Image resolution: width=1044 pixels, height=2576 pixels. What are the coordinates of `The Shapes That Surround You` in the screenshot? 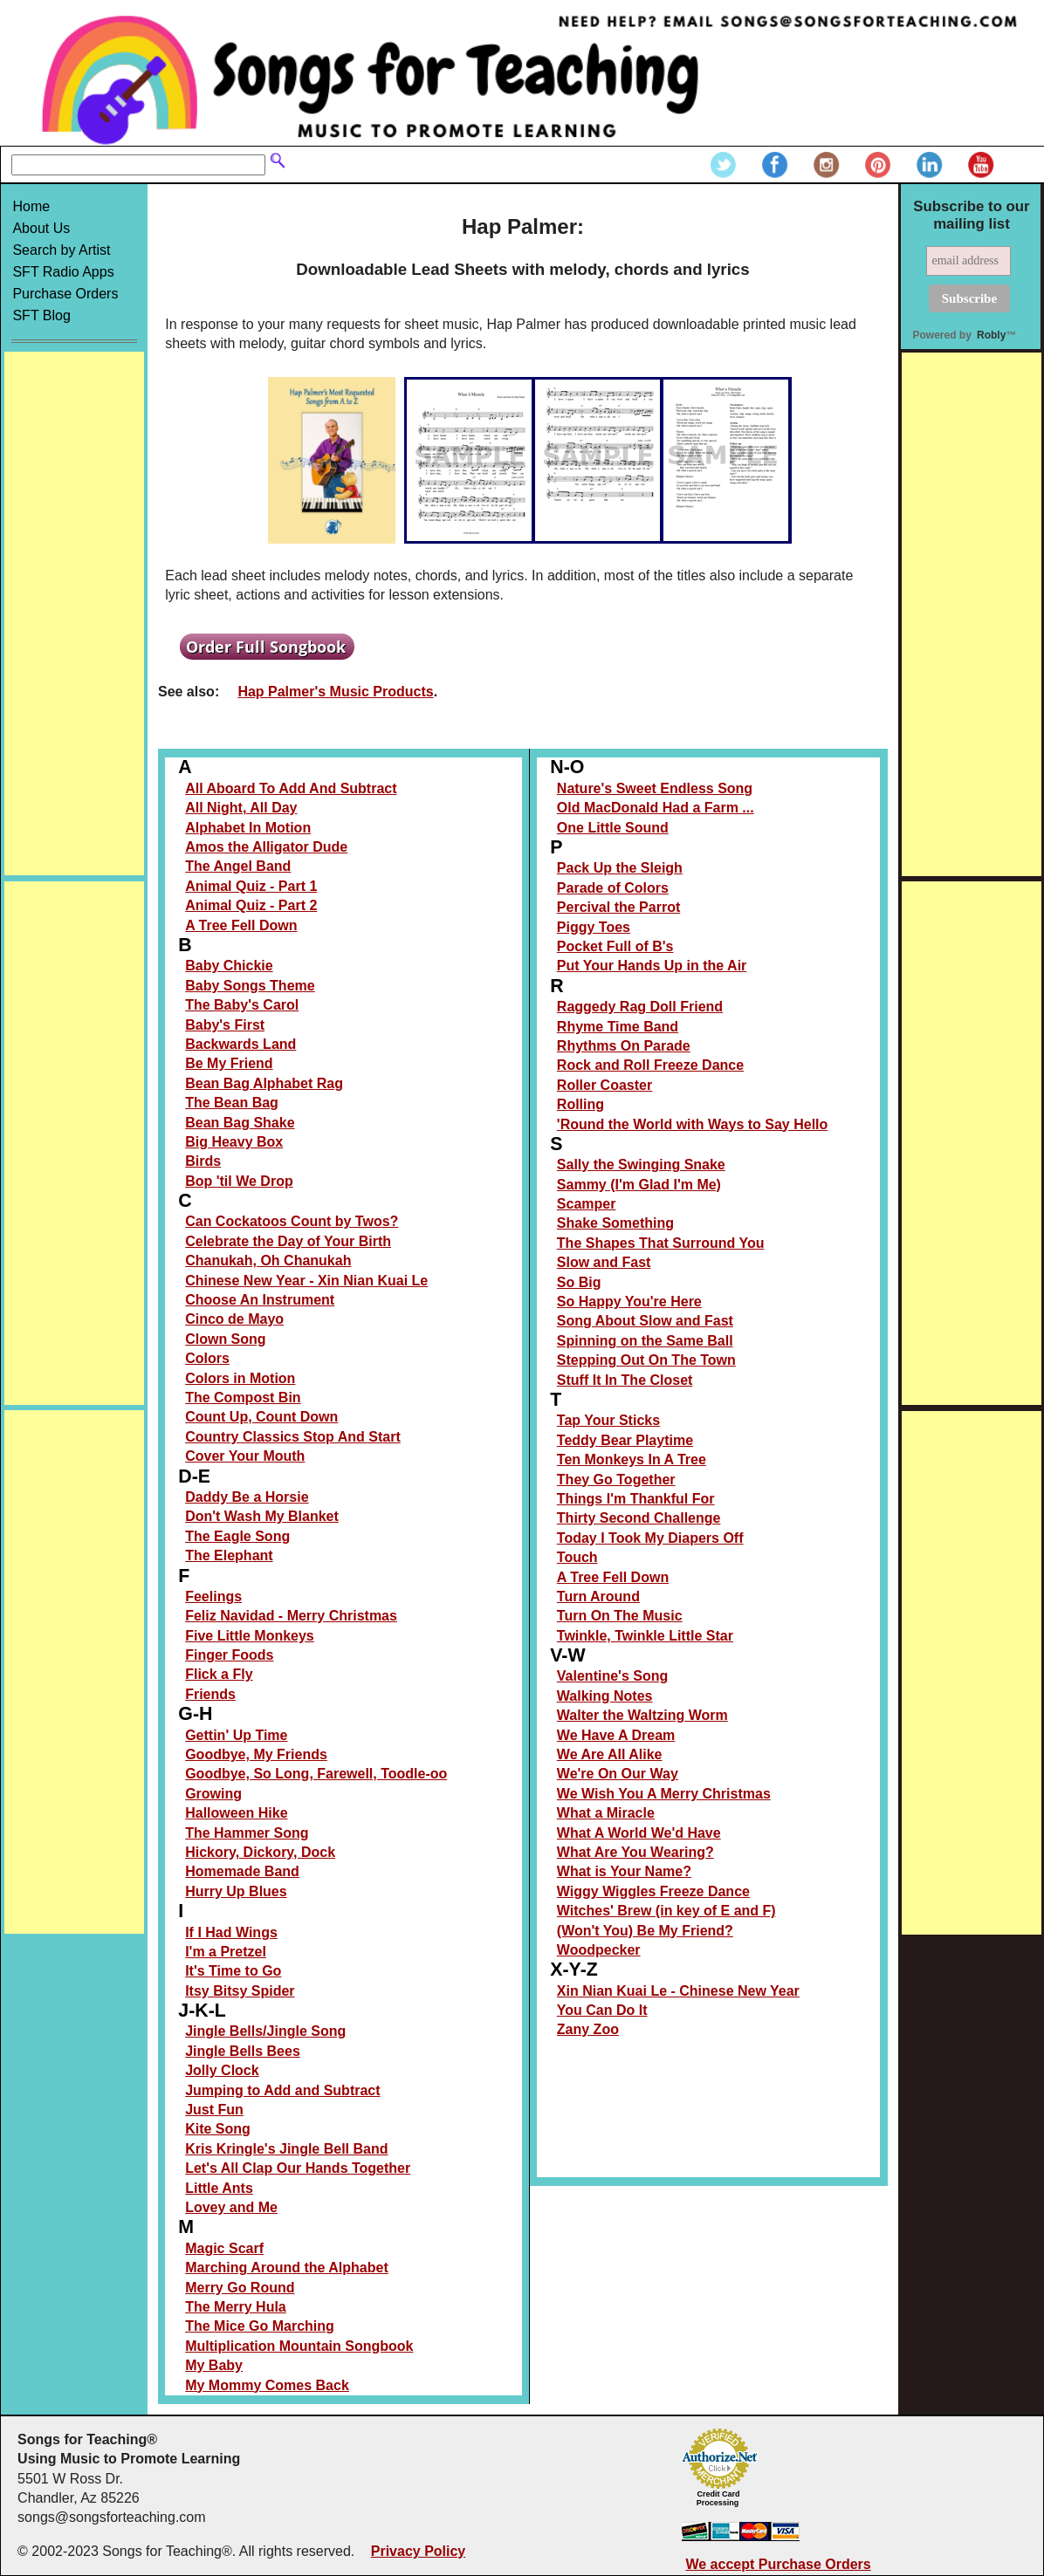 It's located at (661, 1243).